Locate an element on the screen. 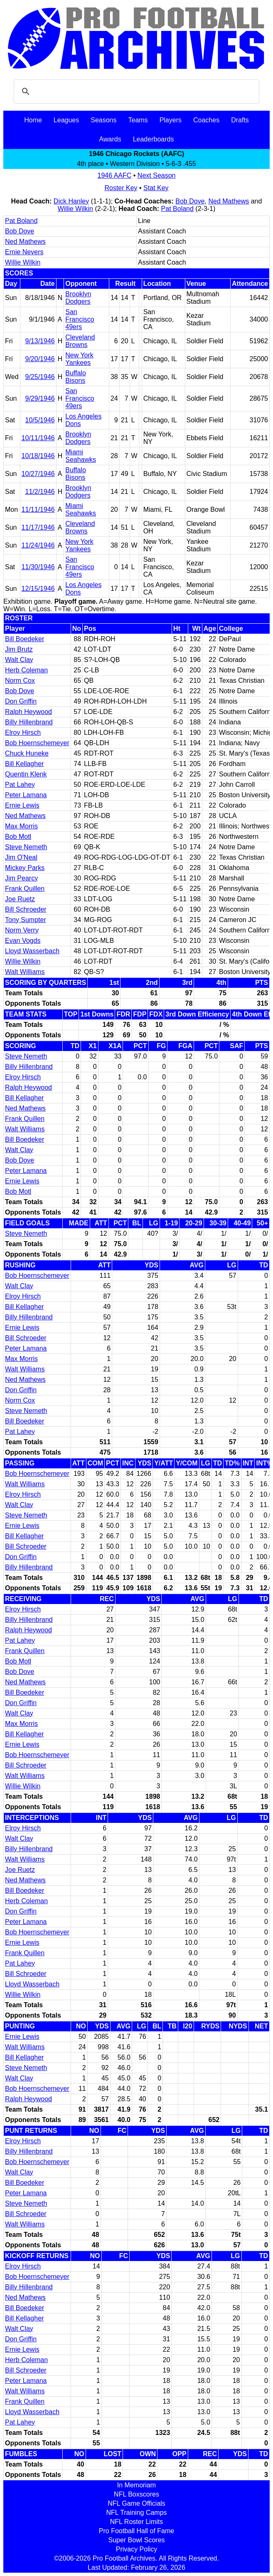 The width and height of the screenshot is (273, 2576). Leaderboards is located at coordinates (153, 139).